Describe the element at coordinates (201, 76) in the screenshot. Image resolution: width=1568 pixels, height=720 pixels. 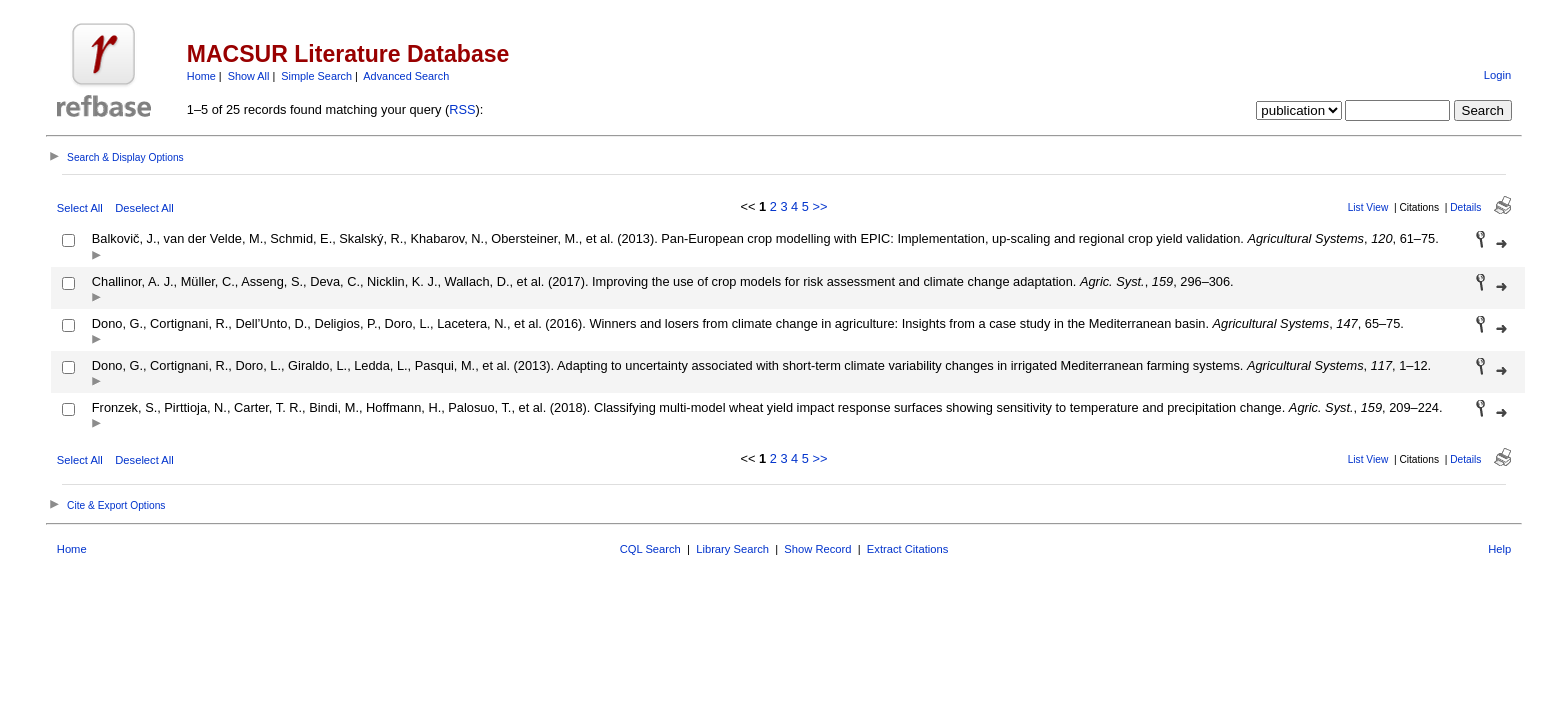
I see `Home` at that location.